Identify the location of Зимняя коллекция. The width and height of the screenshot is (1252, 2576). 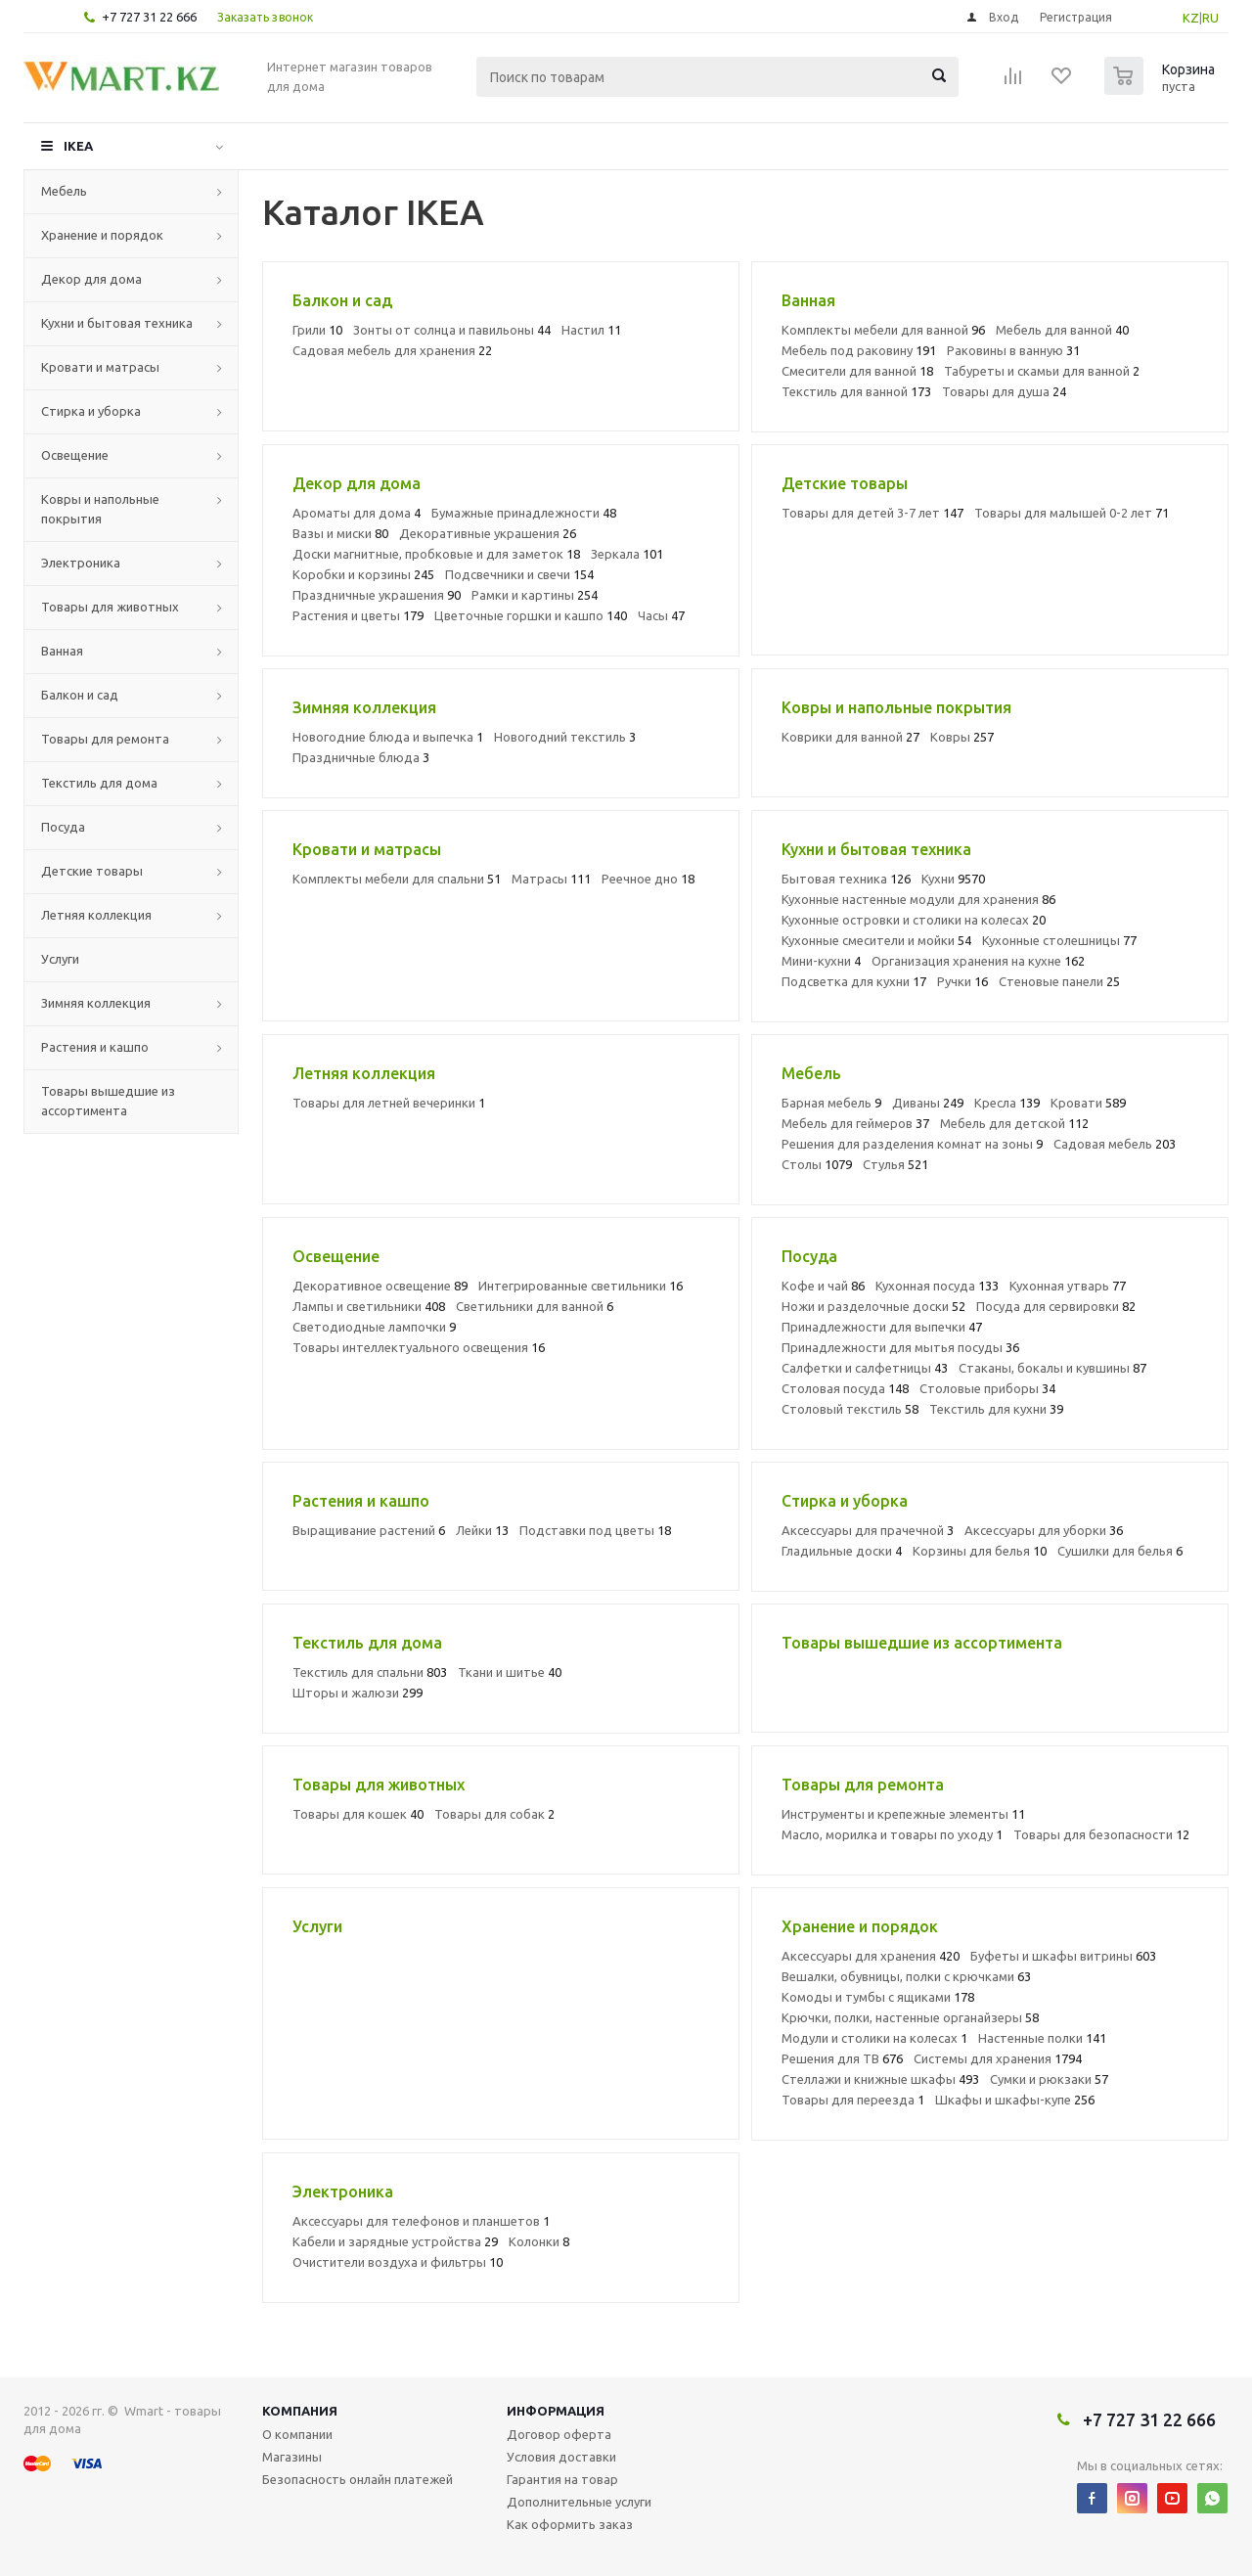
(96, 1003).